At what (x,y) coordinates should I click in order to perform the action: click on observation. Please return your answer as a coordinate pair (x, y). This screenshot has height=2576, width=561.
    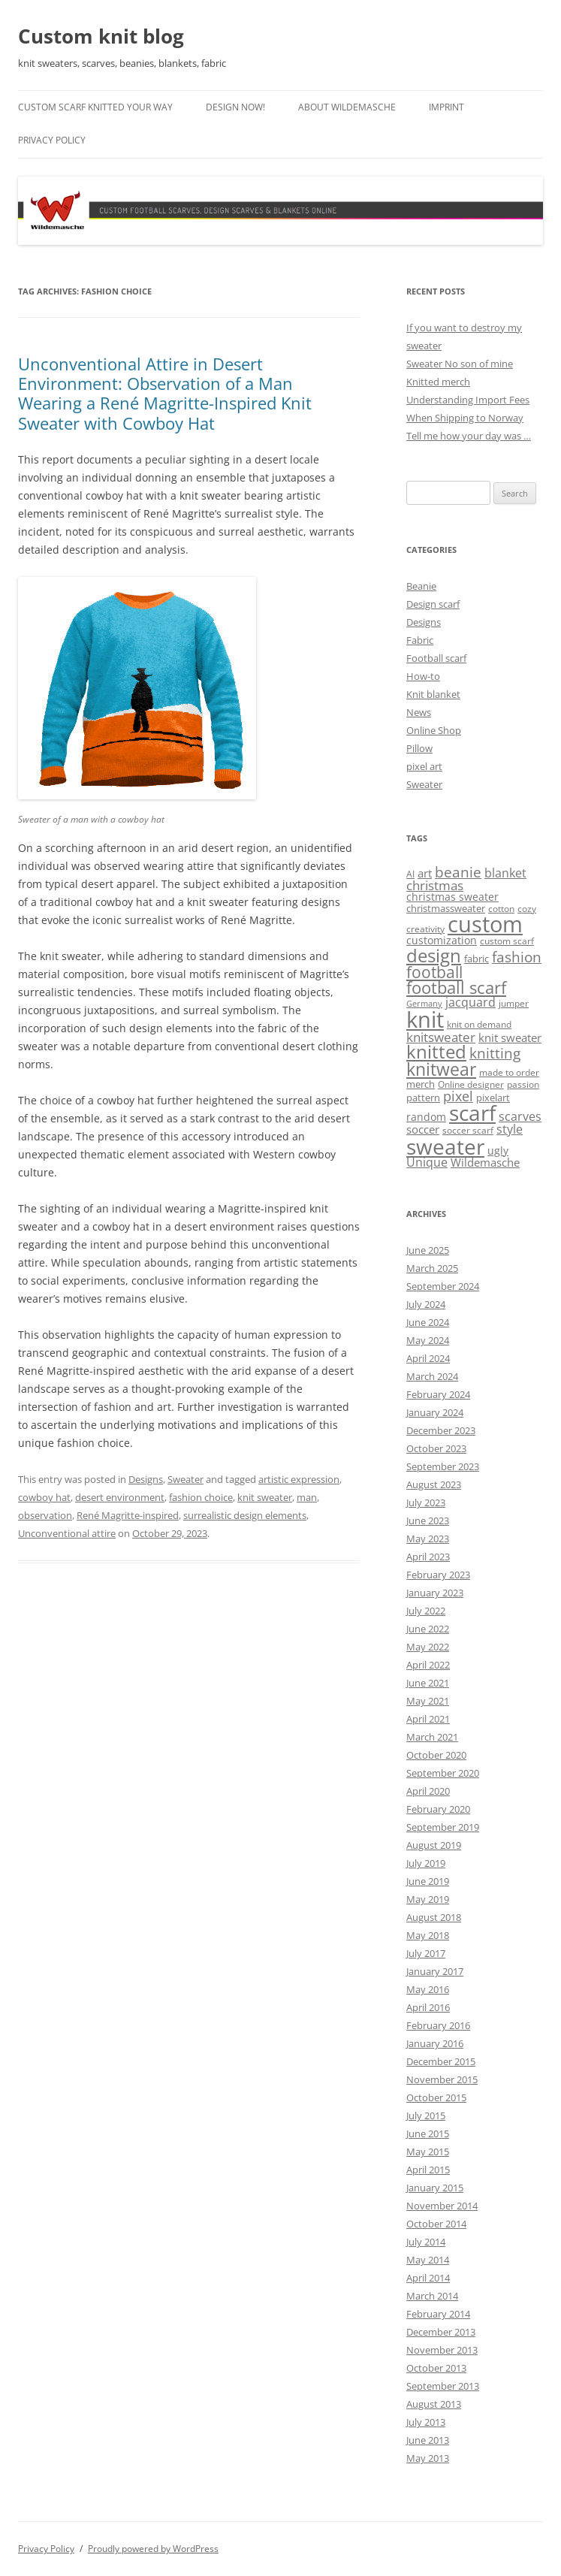
    Looking at the image, I should click on (45, 1515).